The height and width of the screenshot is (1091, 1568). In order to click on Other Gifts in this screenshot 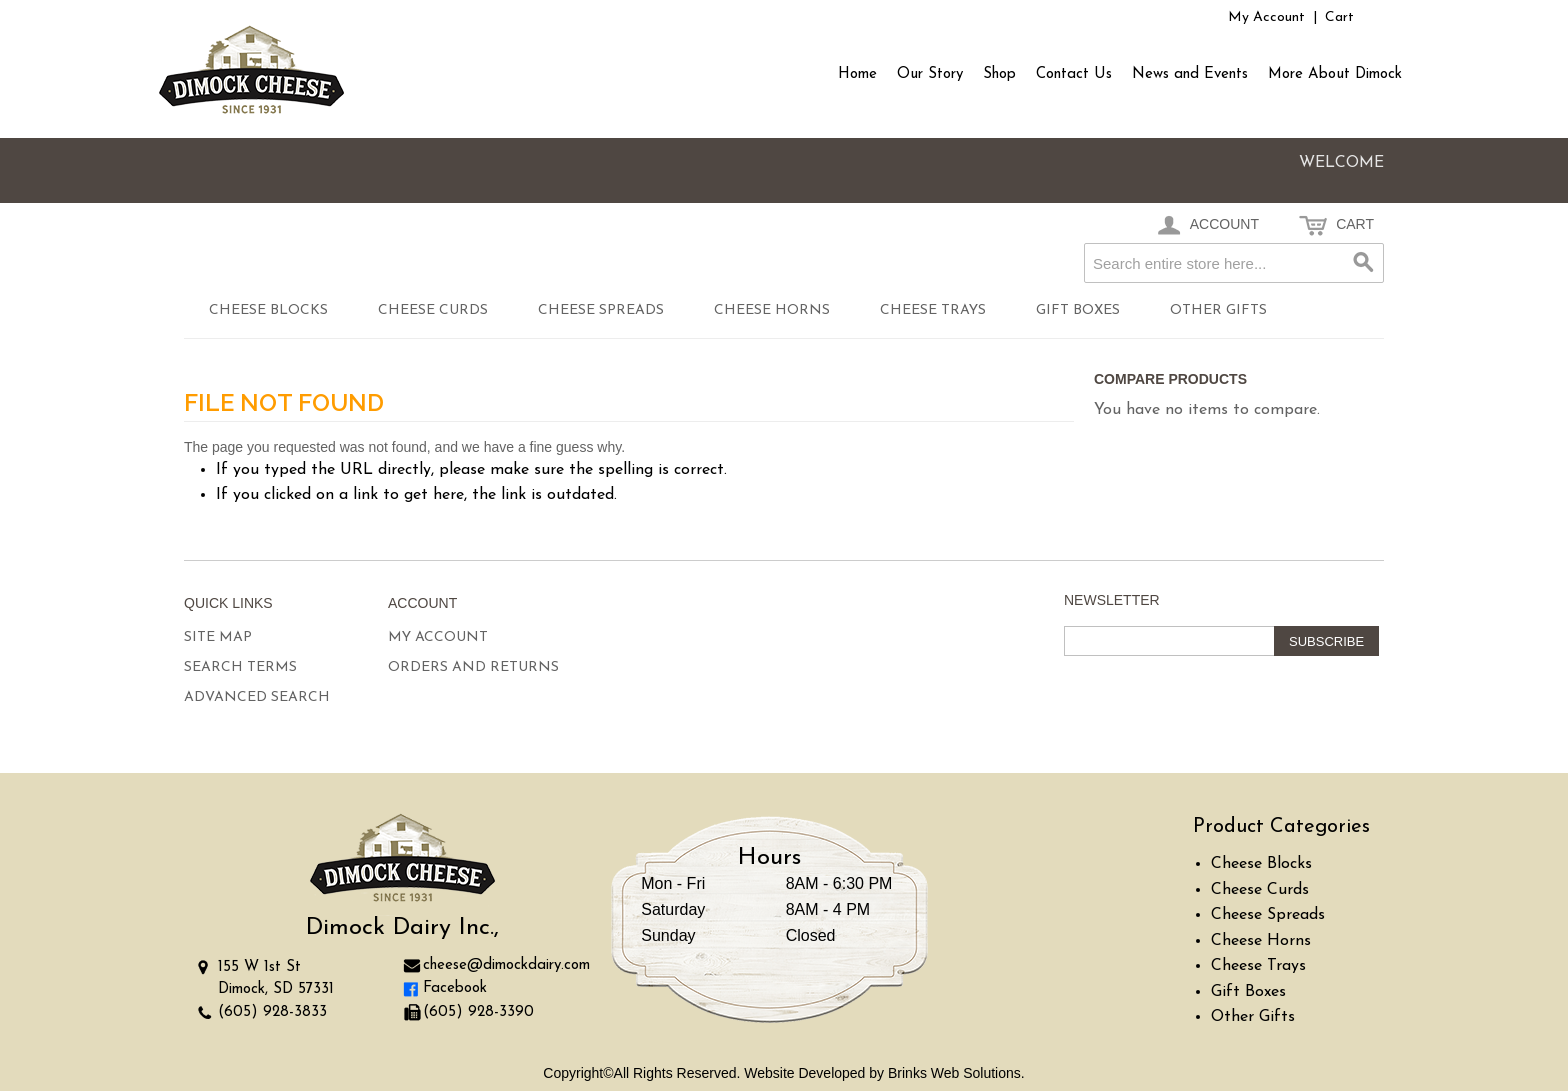, I will do `click(1218, 310)`.